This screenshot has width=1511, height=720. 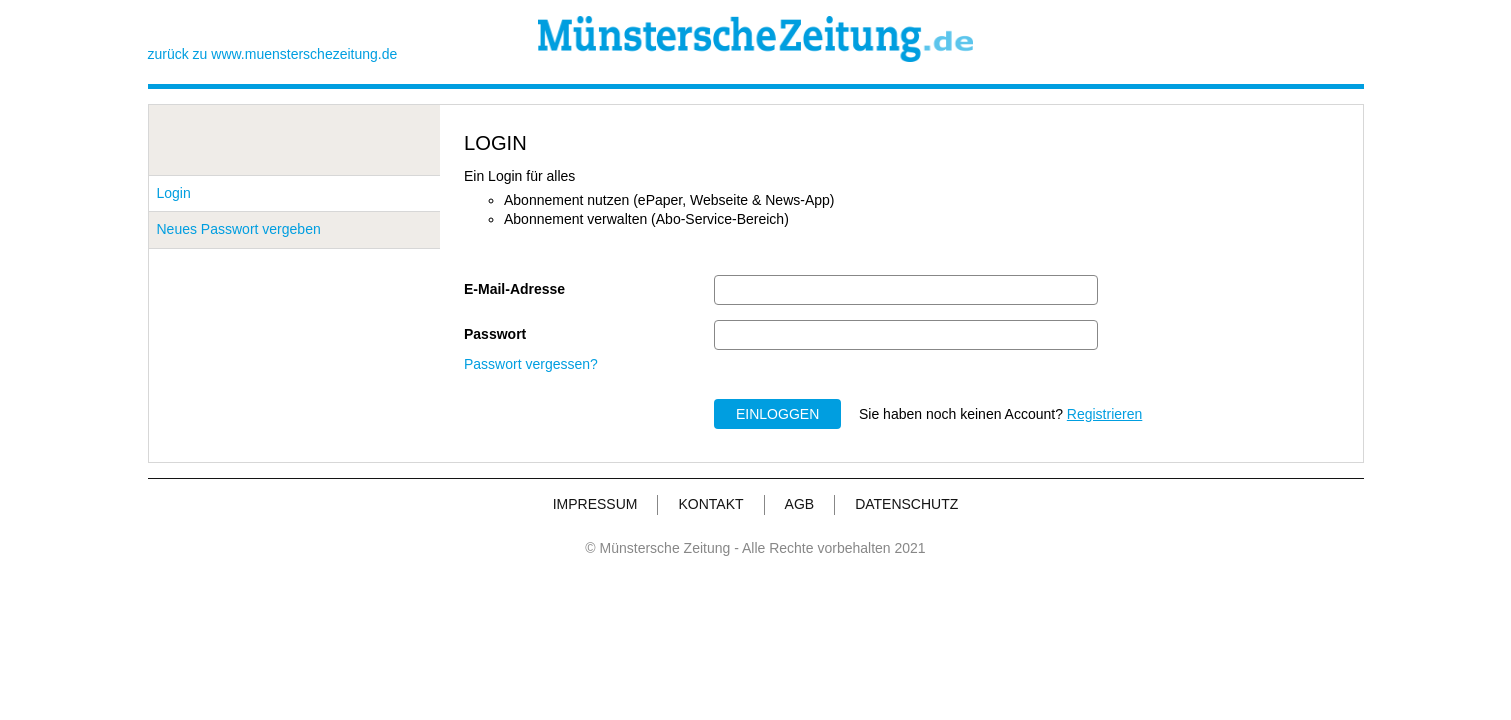 I want to click on EINLOGGEN, so click(x=777, y=414).